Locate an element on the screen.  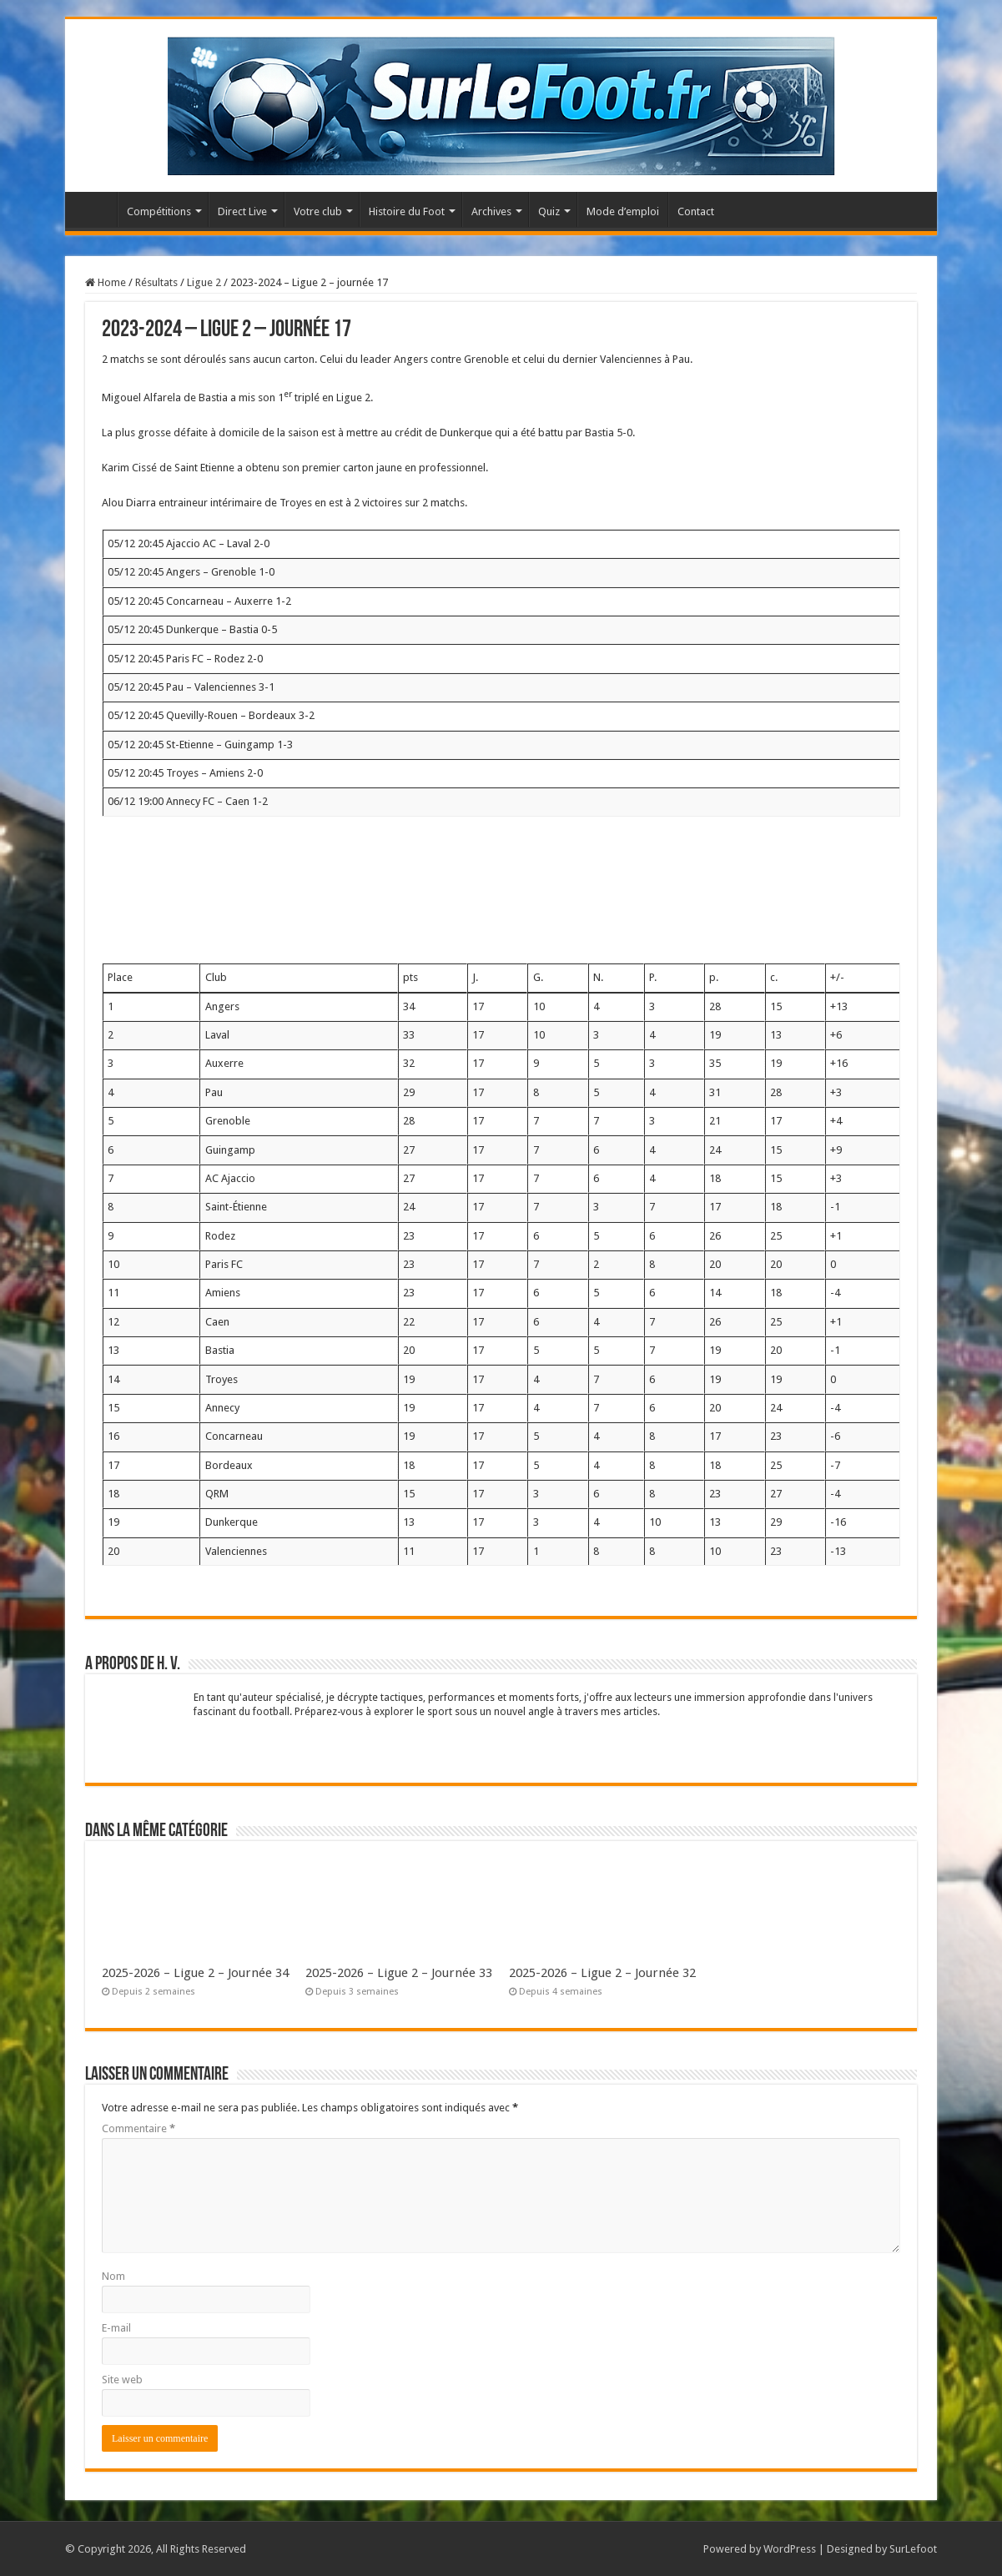
2025-2026 – Ligue 2 – Journée 34 is located at coordinates (195, 1972).